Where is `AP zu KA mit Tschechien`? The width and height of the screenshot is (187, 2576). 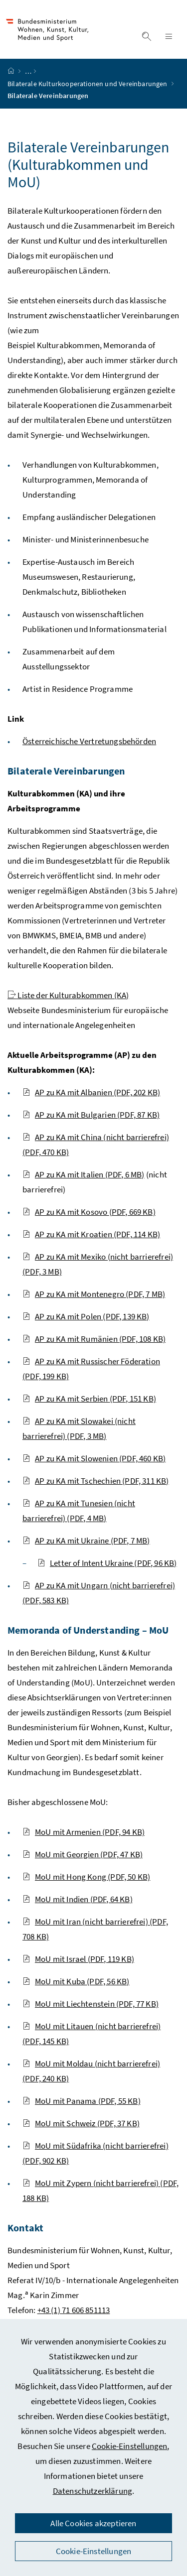
AP zu KA mit Tschechien is located at coordinates (95, 1480).